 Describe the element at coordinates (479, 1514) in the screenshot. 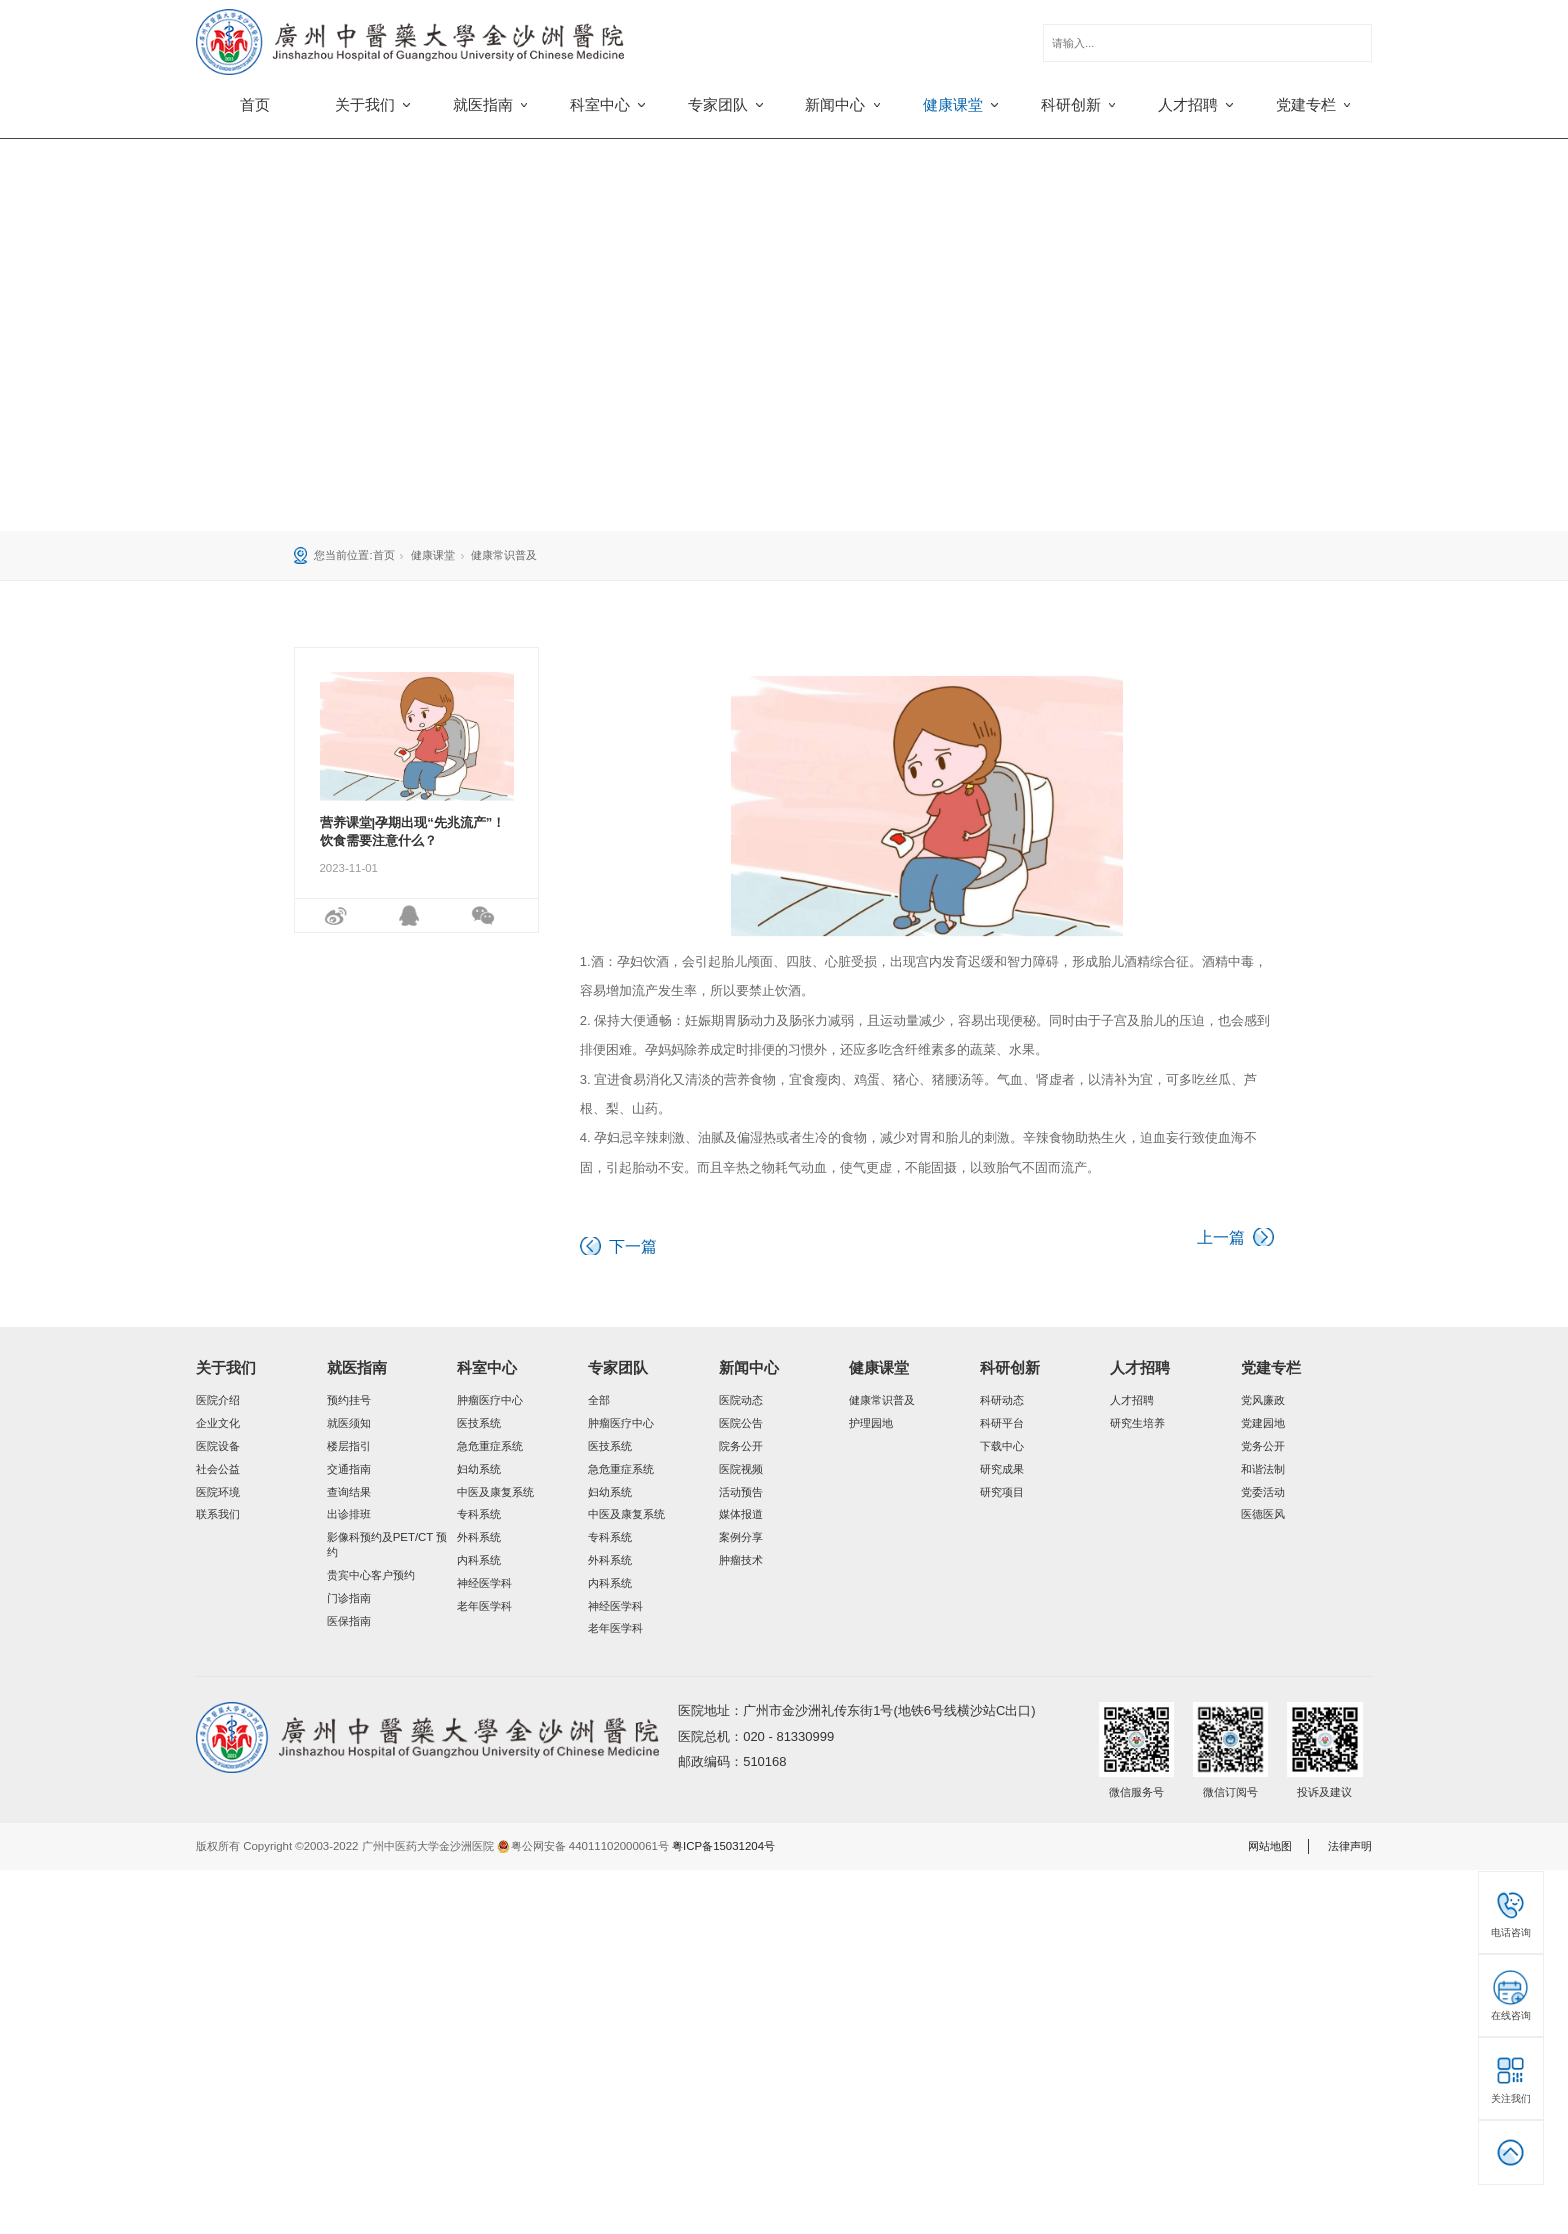

I see `专科系统` at that location.